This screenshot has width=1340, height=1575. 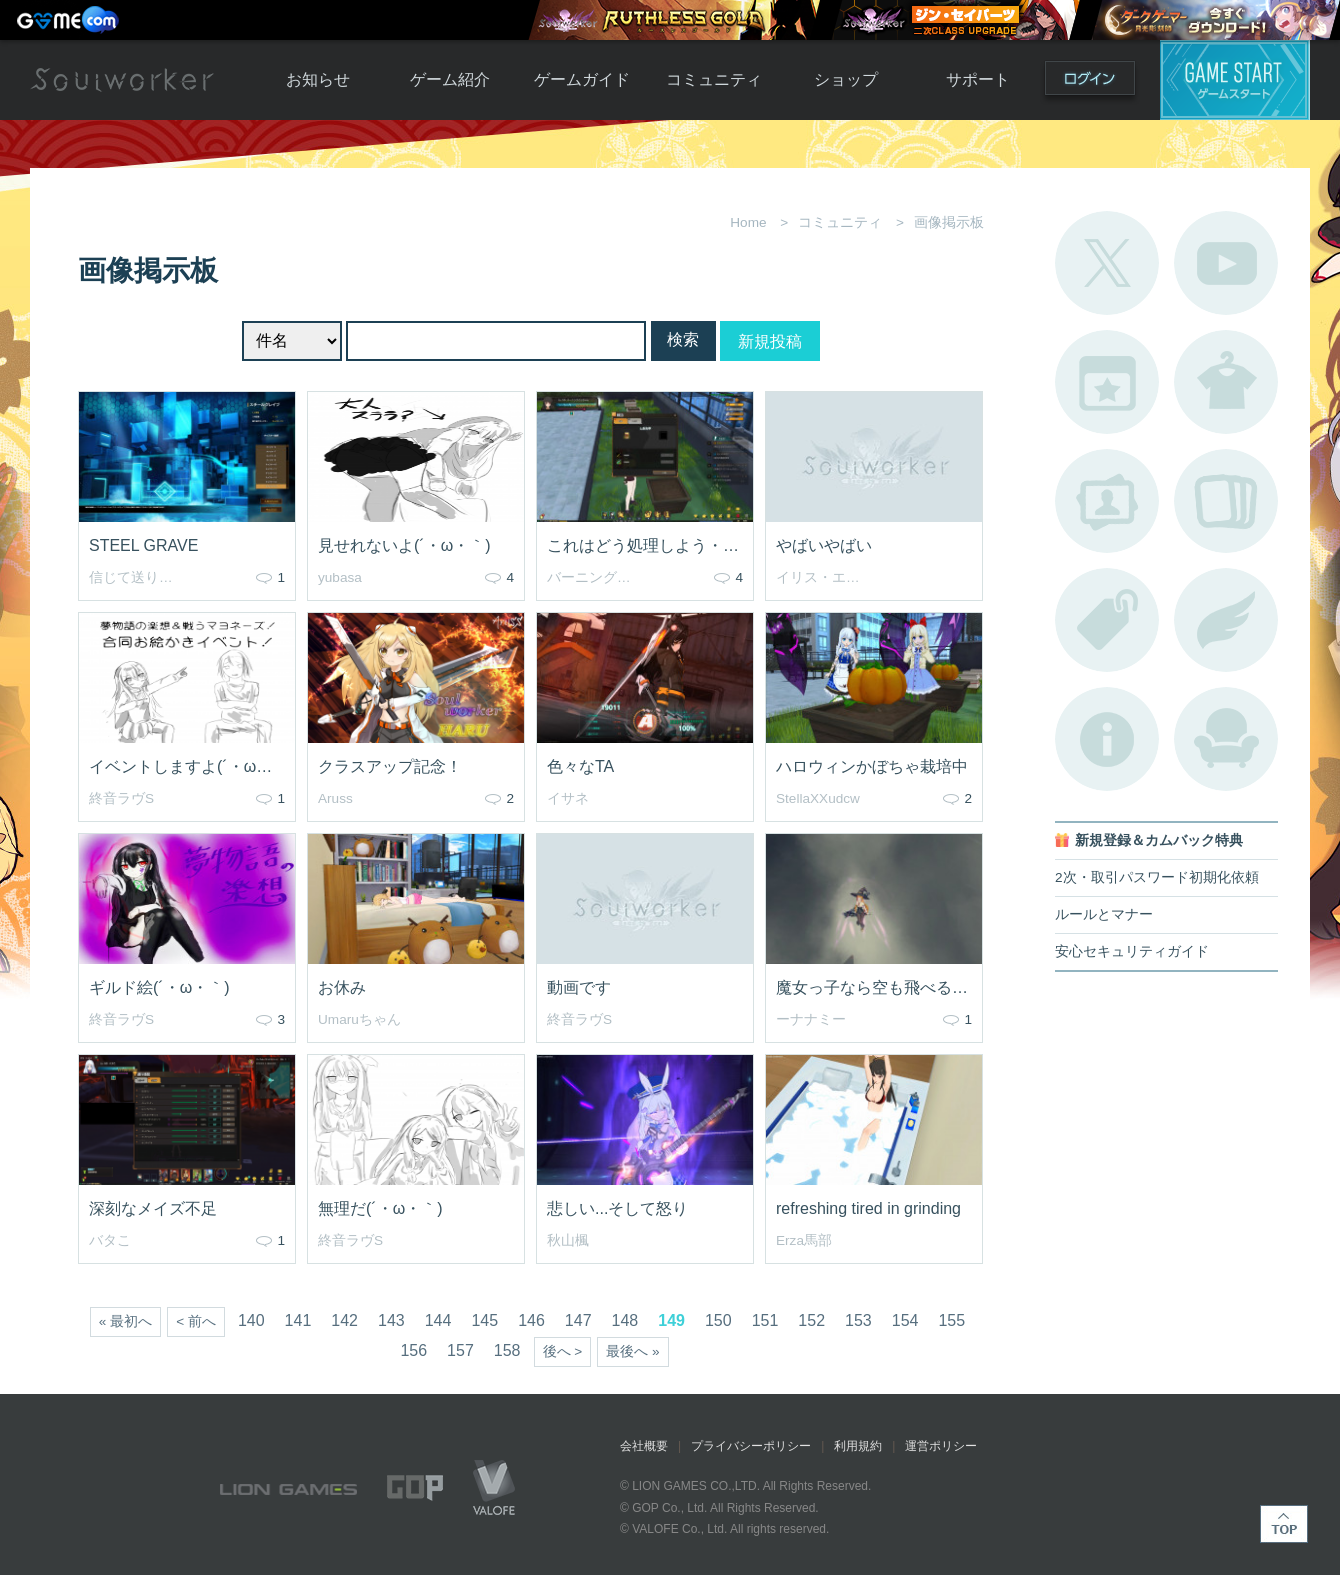 I want to click on 142, so click(x=344, y=1320).